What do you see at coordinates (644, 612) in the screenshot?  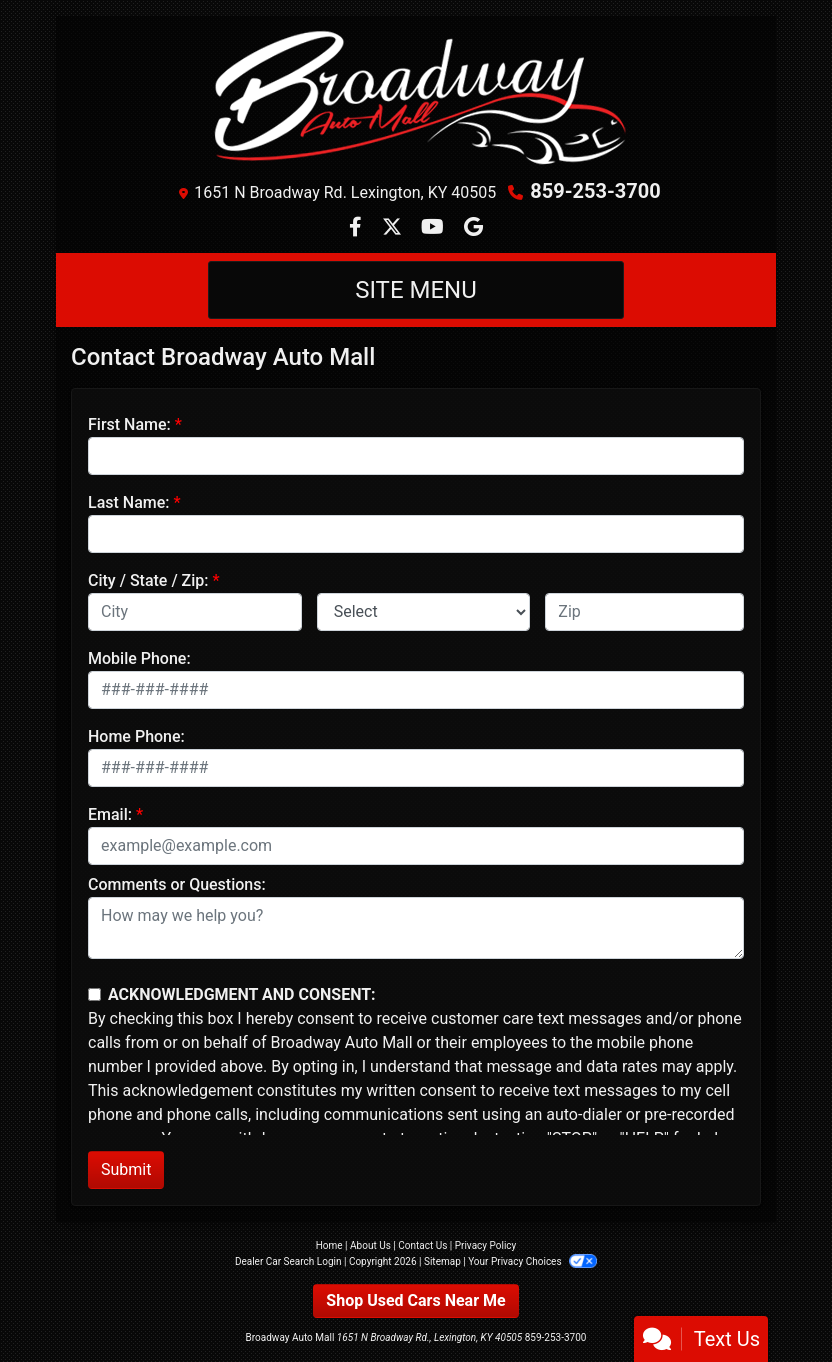 I see `[lblZip]` at bounding box center [644, 612].